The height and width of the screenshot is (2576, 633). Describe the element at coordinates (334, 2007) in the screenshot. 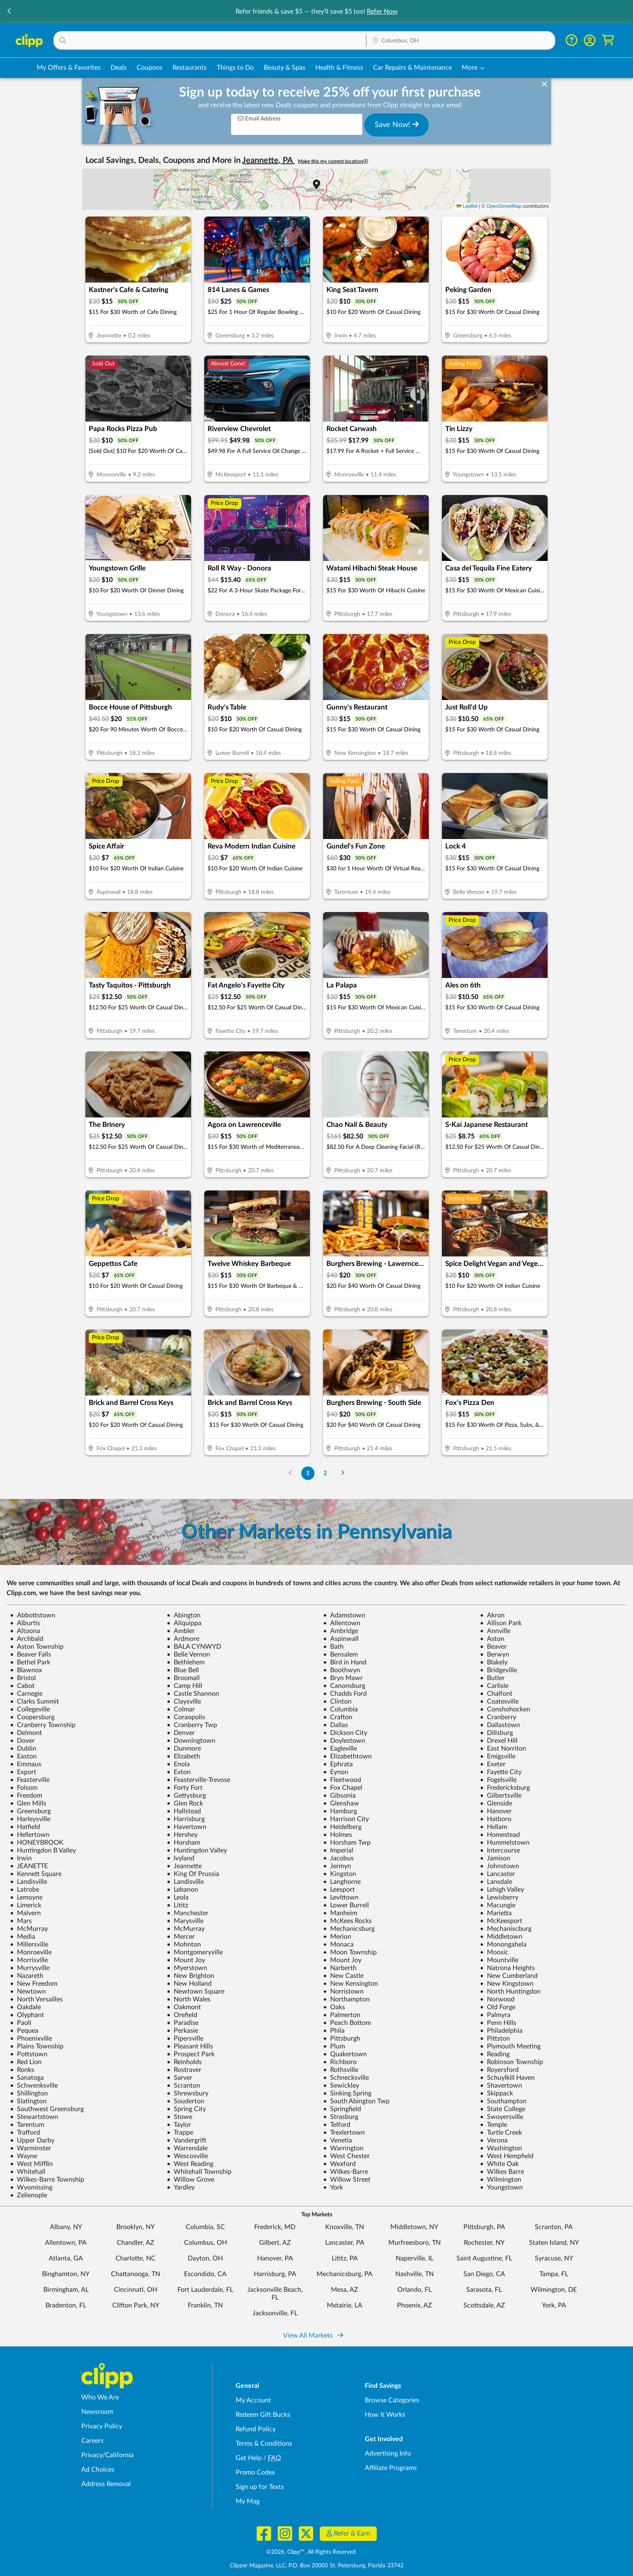

I see `Oaks` at that location.